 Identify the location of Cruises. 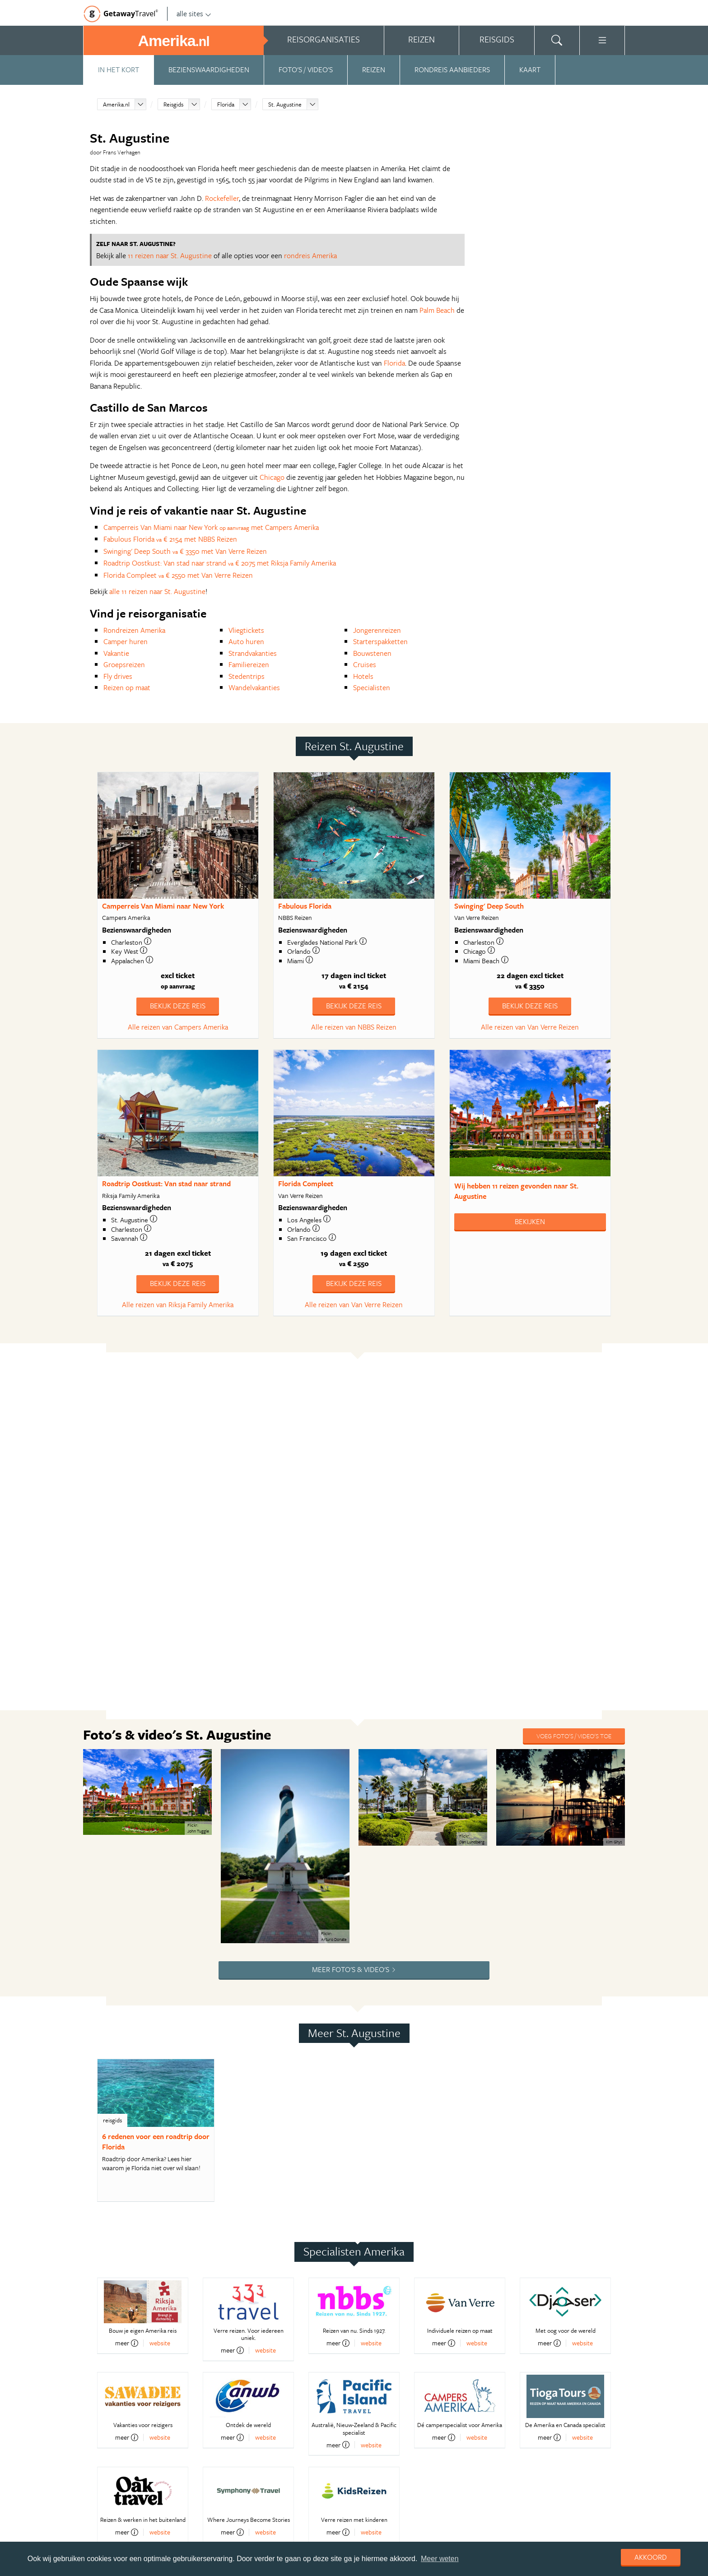
(364, 664).